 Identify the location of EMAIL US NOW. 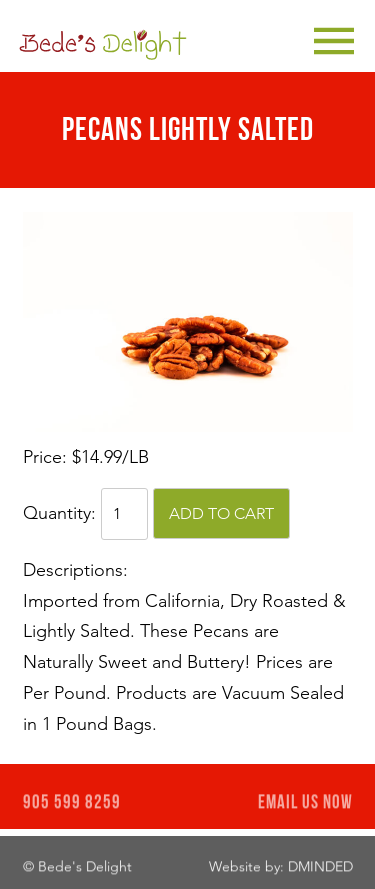
(305, 805).